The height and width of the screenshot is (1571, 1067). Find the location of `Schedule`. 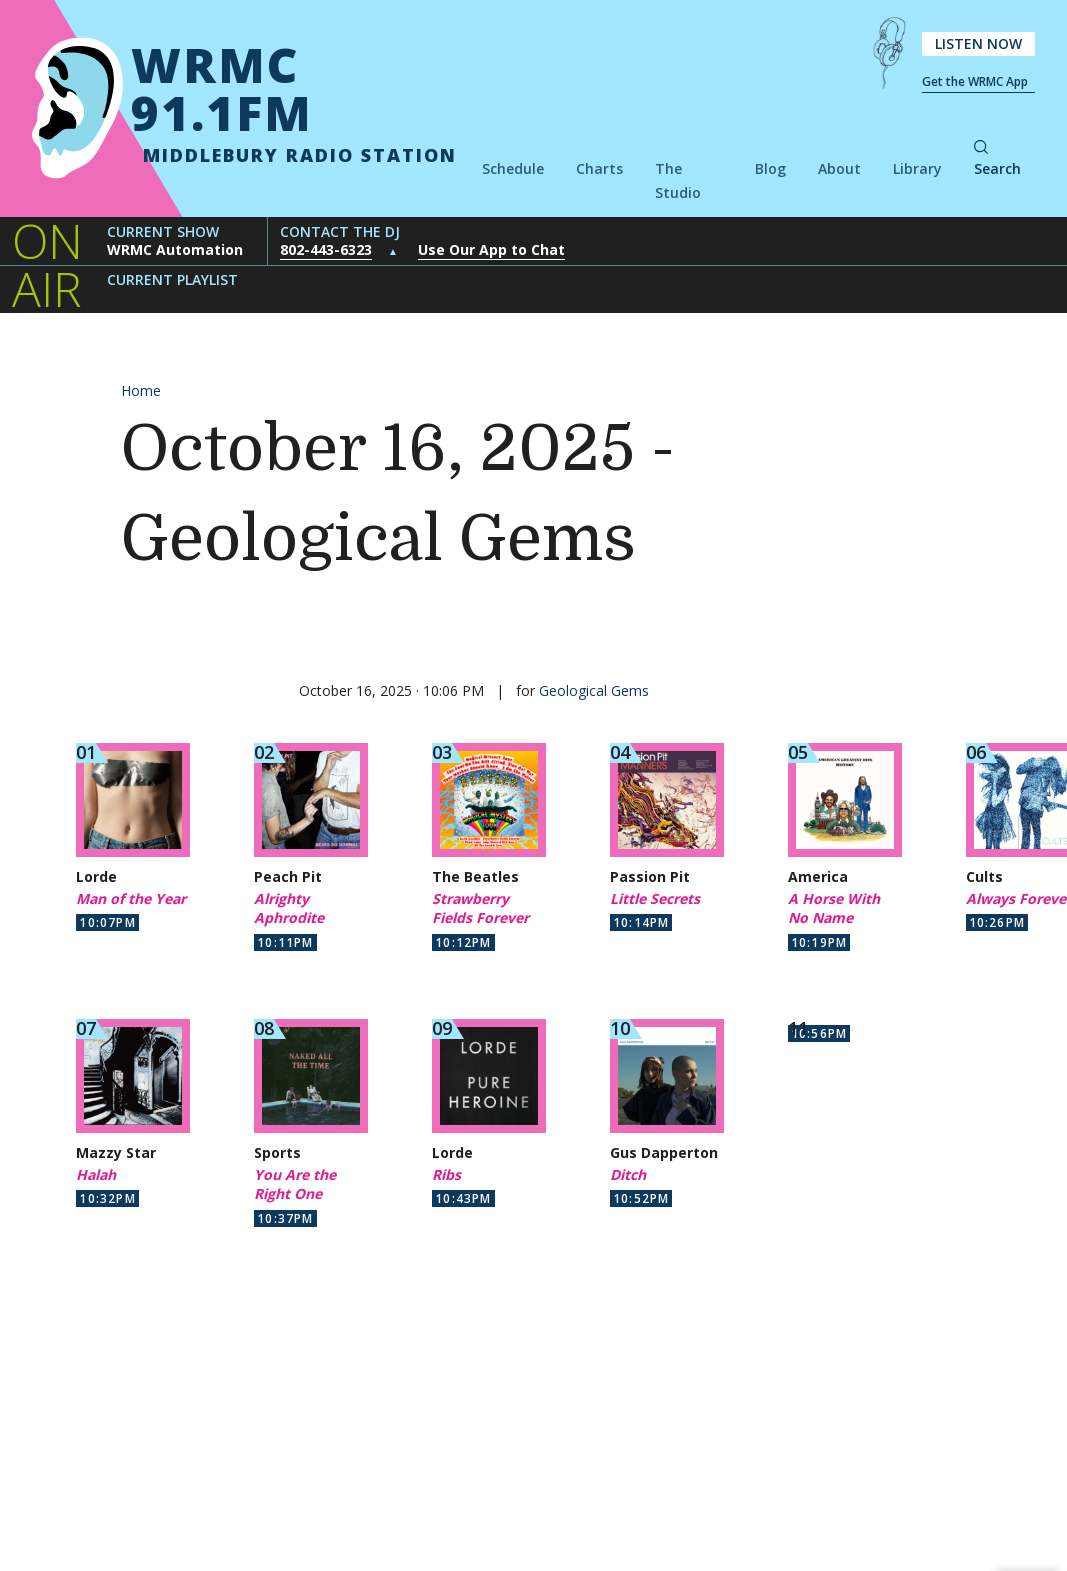

Schedule is located at coordinates (513, 168).